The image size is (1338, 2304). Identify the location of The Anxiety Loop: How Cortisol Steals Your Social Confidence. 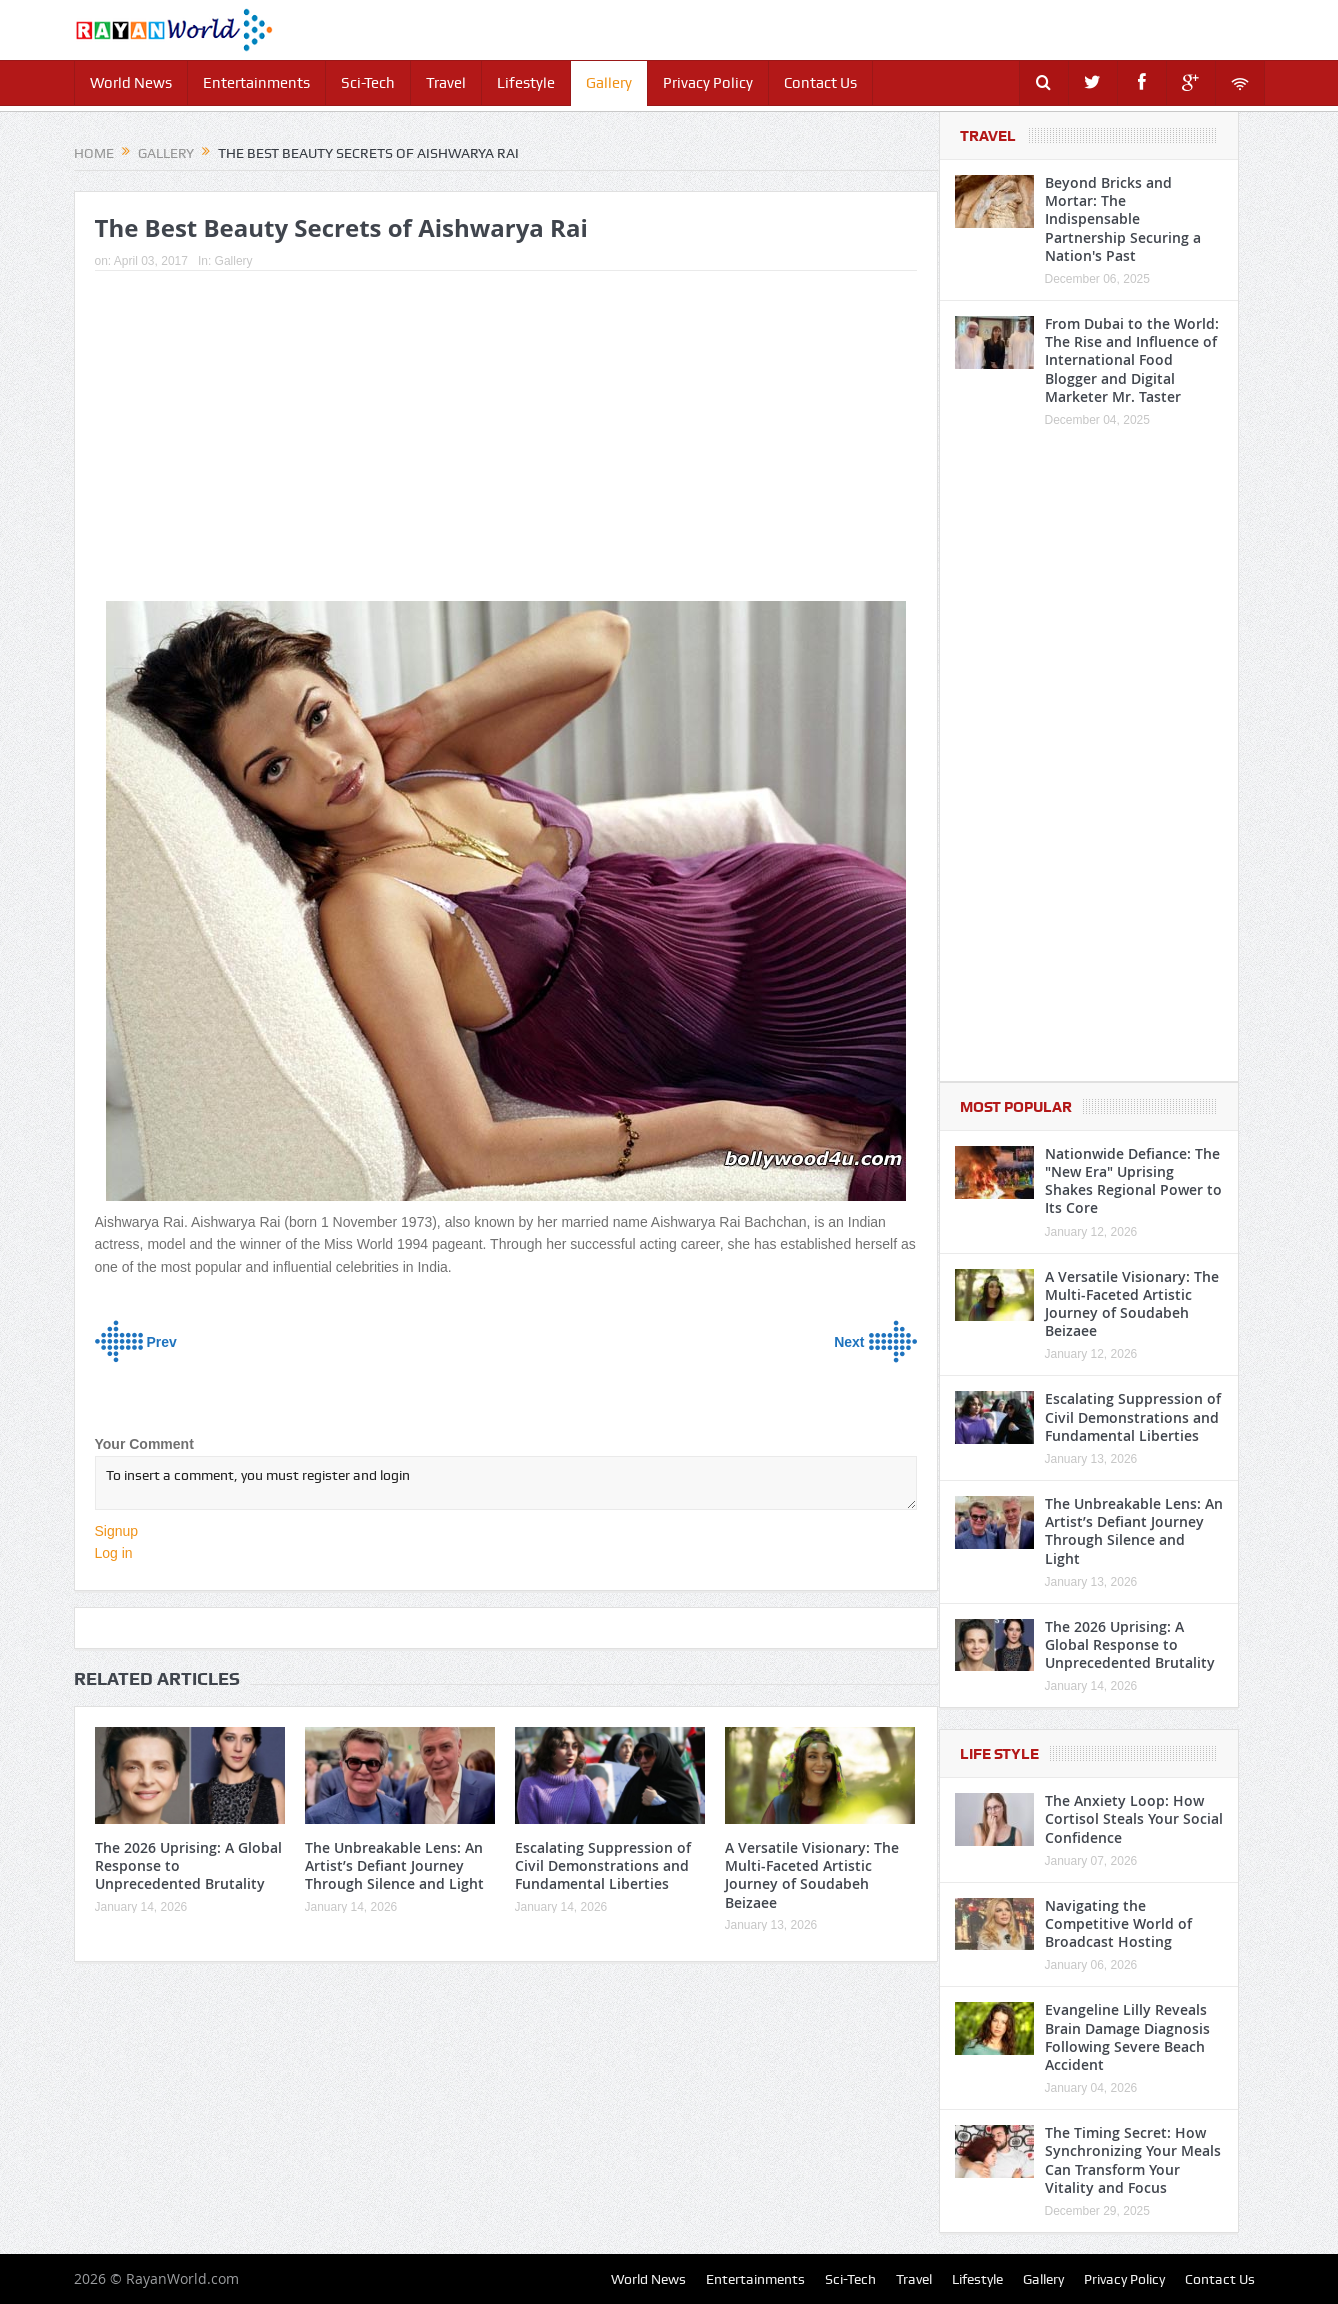
(1134, 1818).